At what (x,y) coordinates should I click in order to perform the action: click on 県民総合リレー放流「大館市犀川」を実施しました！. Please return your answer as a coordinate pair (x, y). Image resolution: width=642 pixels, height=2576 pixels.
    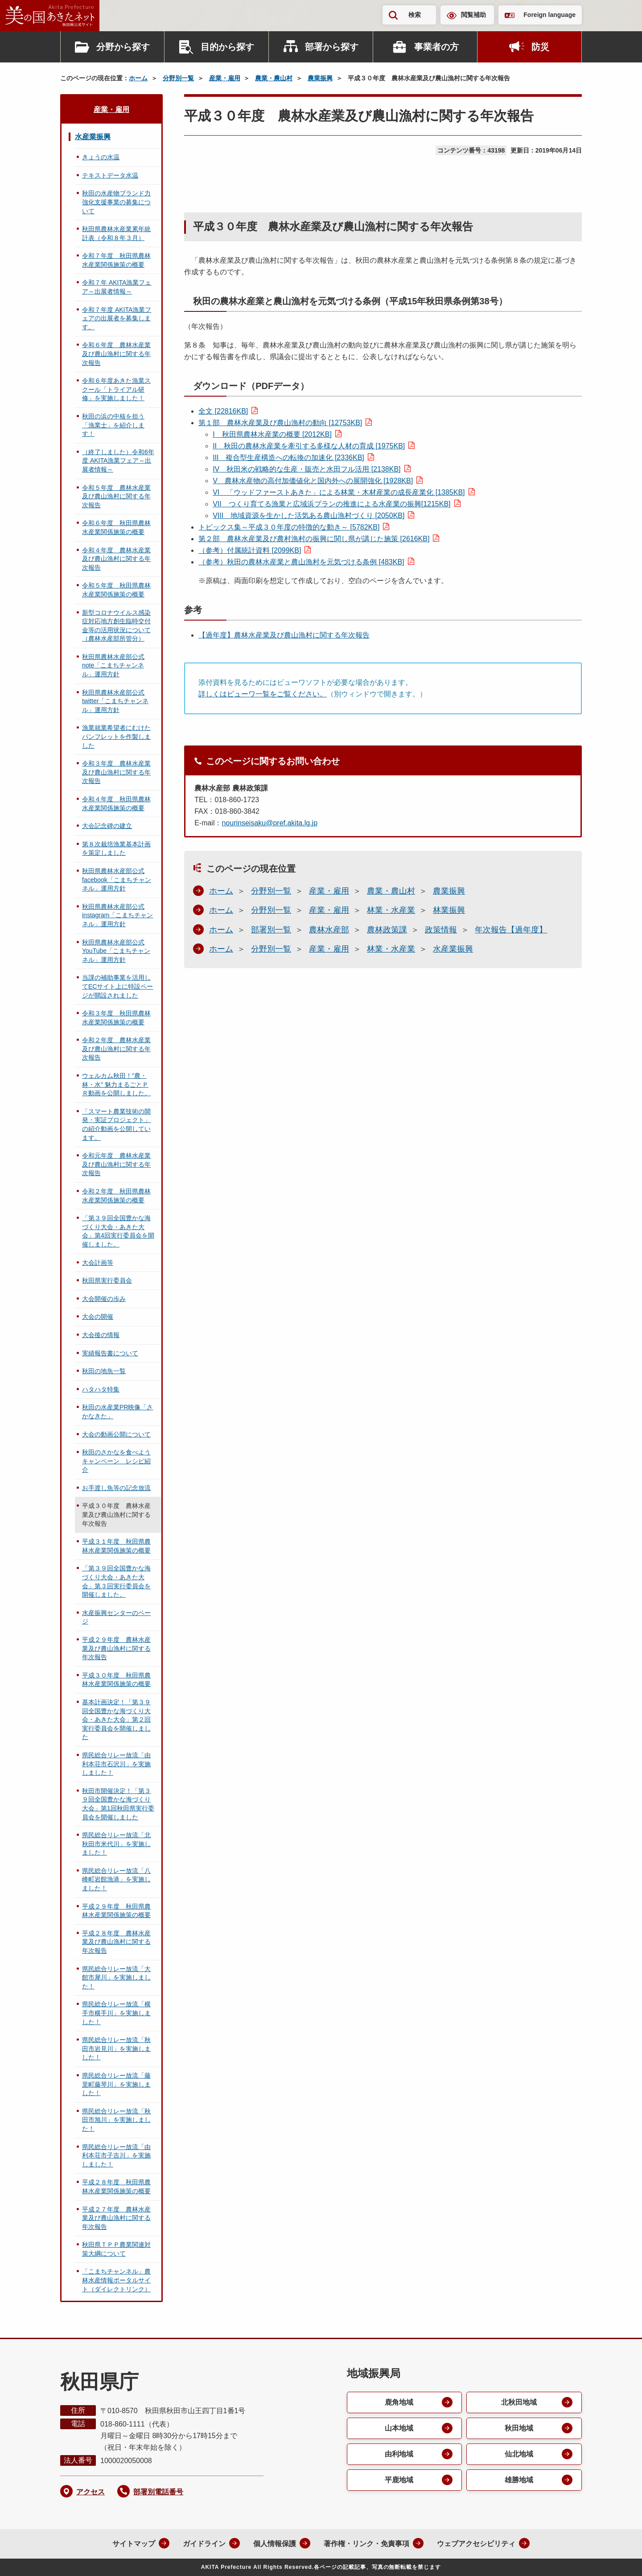
    Looking at the image, I should click on (116, 1977).